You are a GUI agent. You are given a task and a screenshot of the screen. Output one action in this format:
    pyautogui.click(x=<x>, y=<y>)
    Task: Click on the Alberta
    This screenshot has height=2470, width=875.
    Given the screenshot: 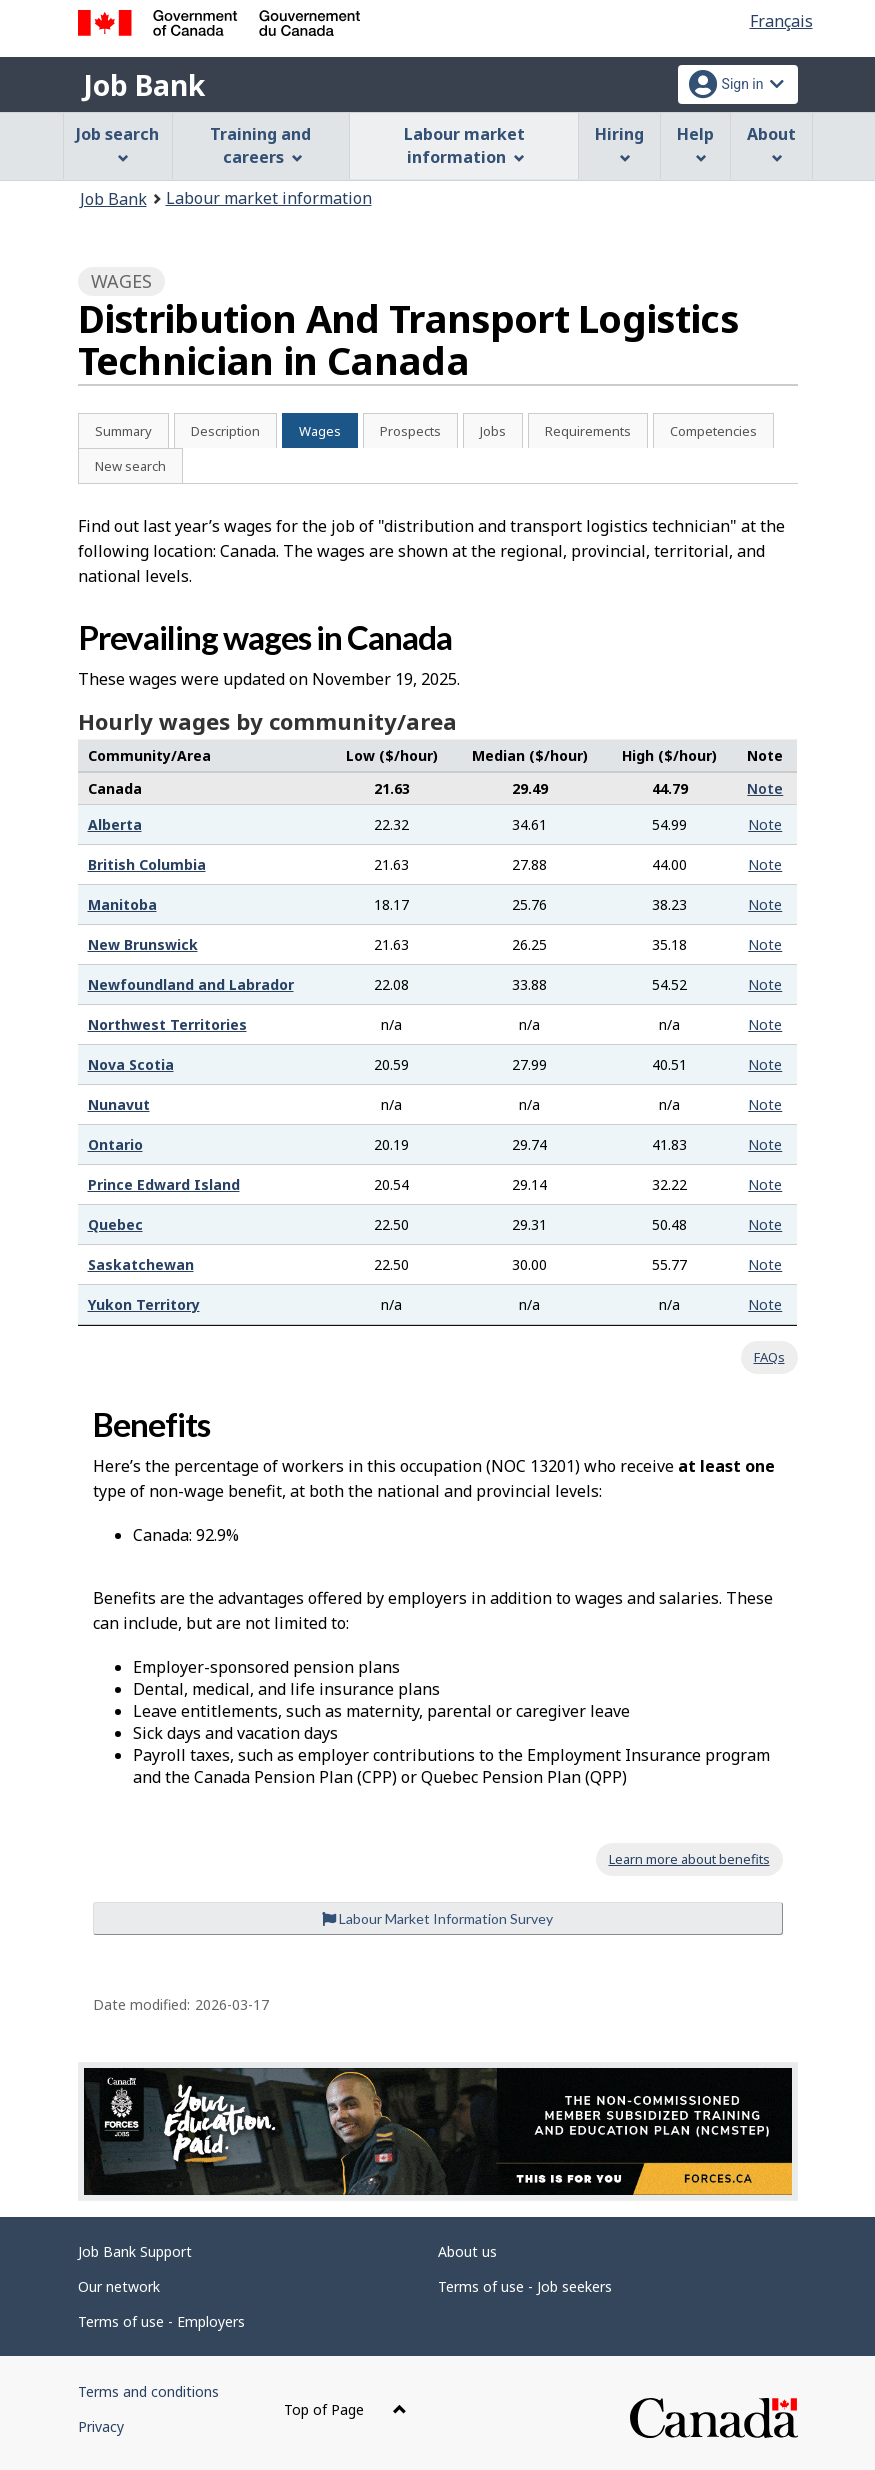 What is the action you would take?
    pyautogui.click(x=115, y=824)
    